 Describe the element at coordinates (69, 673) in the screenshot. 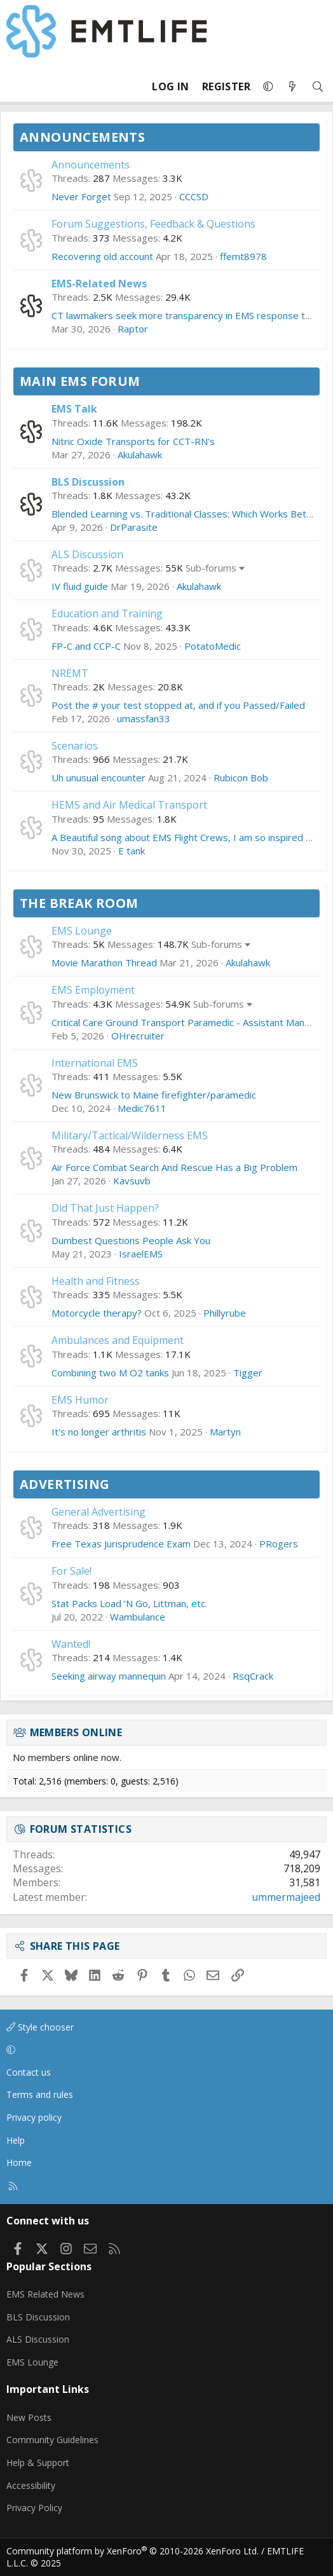

I see `NREMT` at that location.